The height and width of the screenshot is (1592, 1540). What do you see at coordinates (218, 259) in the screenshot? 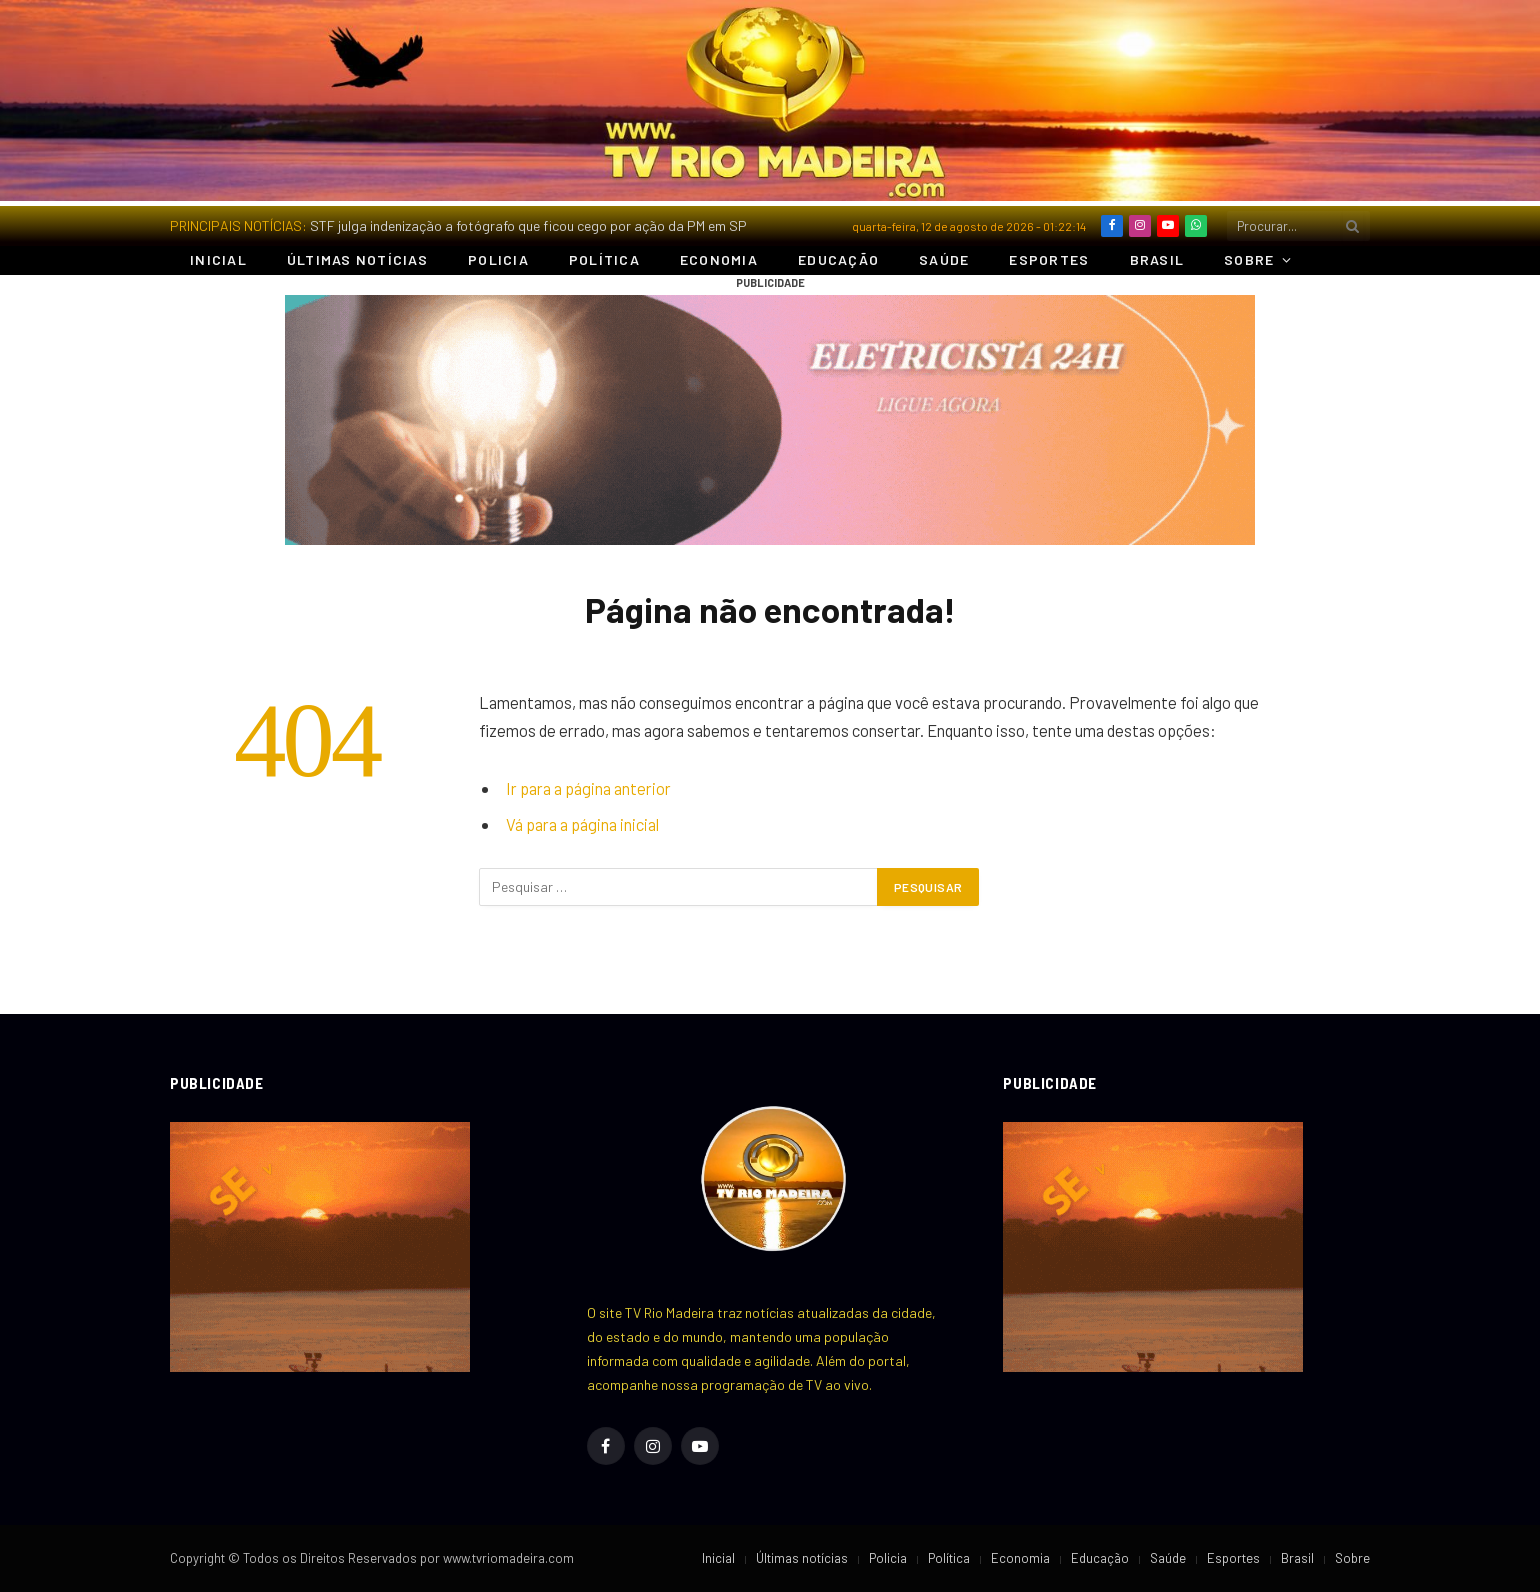
I see `Inicial` at bounding box center [218, 259].